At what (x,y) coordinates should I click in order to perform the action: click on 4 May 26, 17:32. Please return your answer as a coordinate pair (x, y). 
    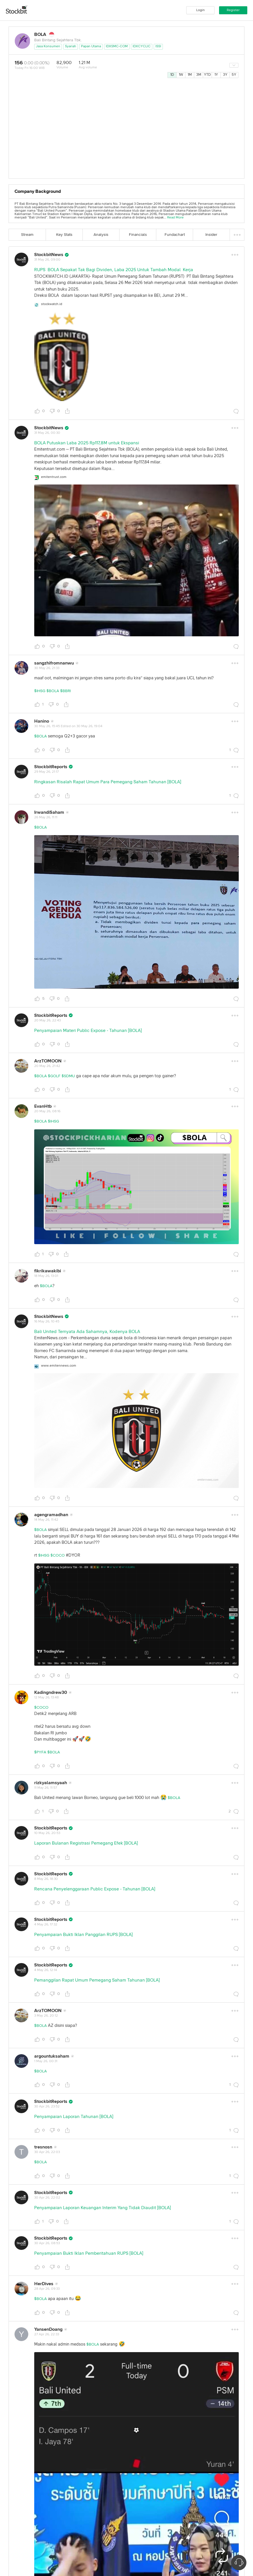
    Looking at the image, I should click on (45, 1924).